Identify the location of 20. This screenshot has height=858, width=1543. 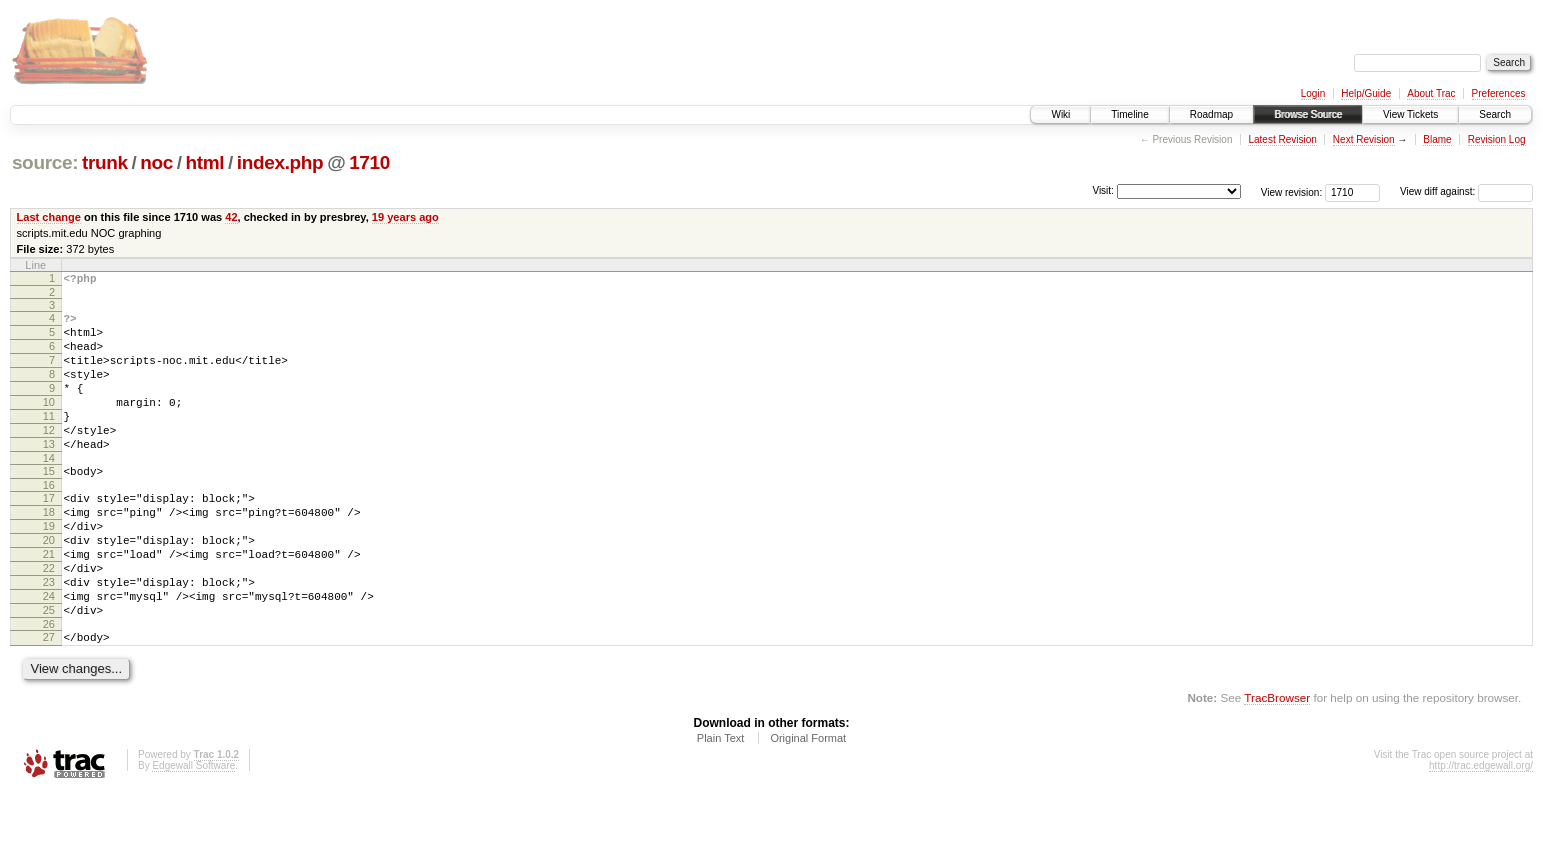
(49, 585).